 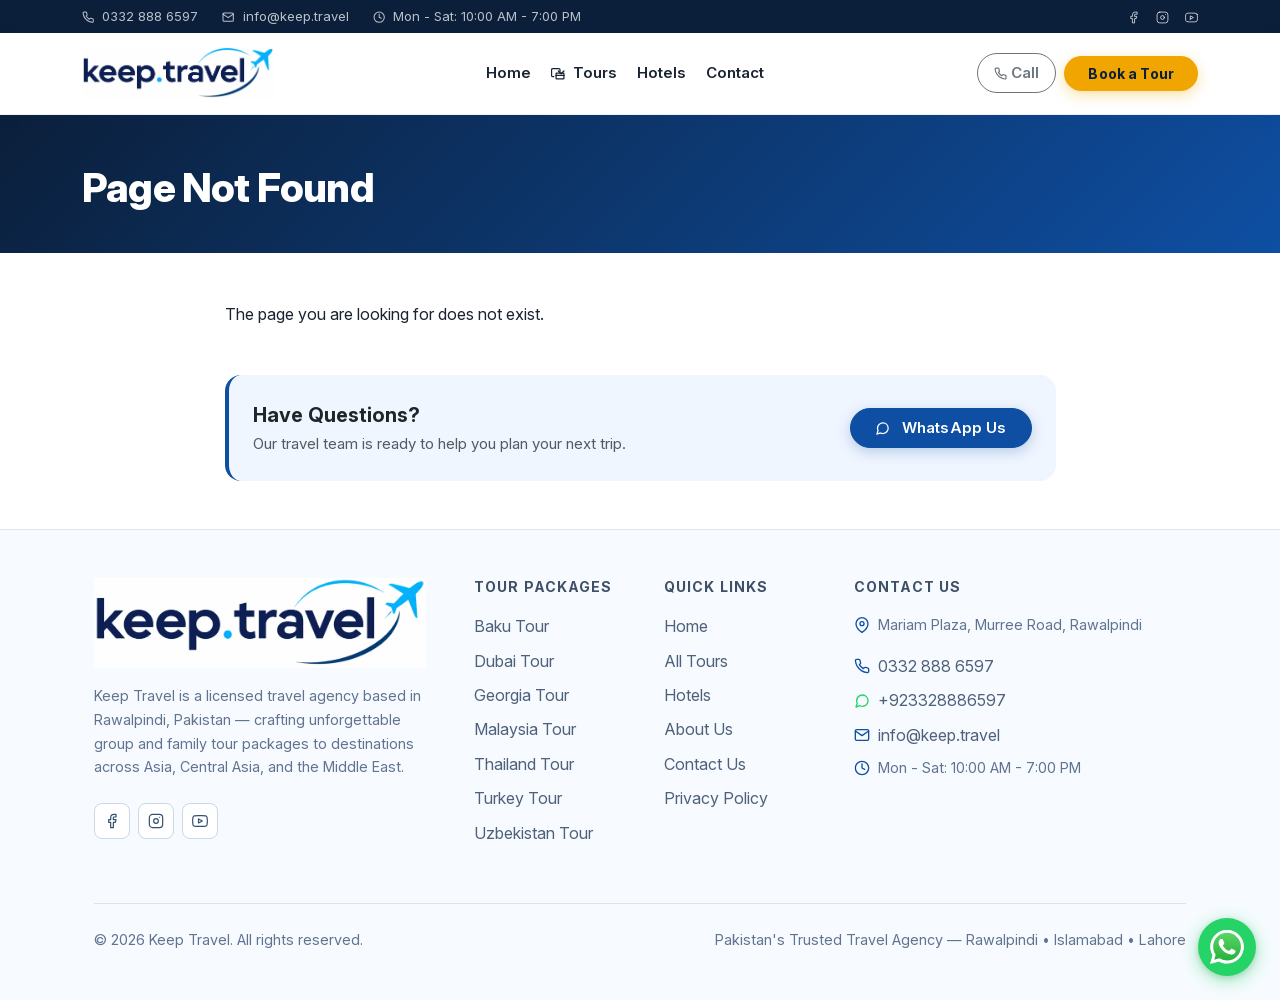 What do you see at coordinates (941, 427) in the screenshot?
I see `WhatsApp Us` at bounding box center [941, 427].